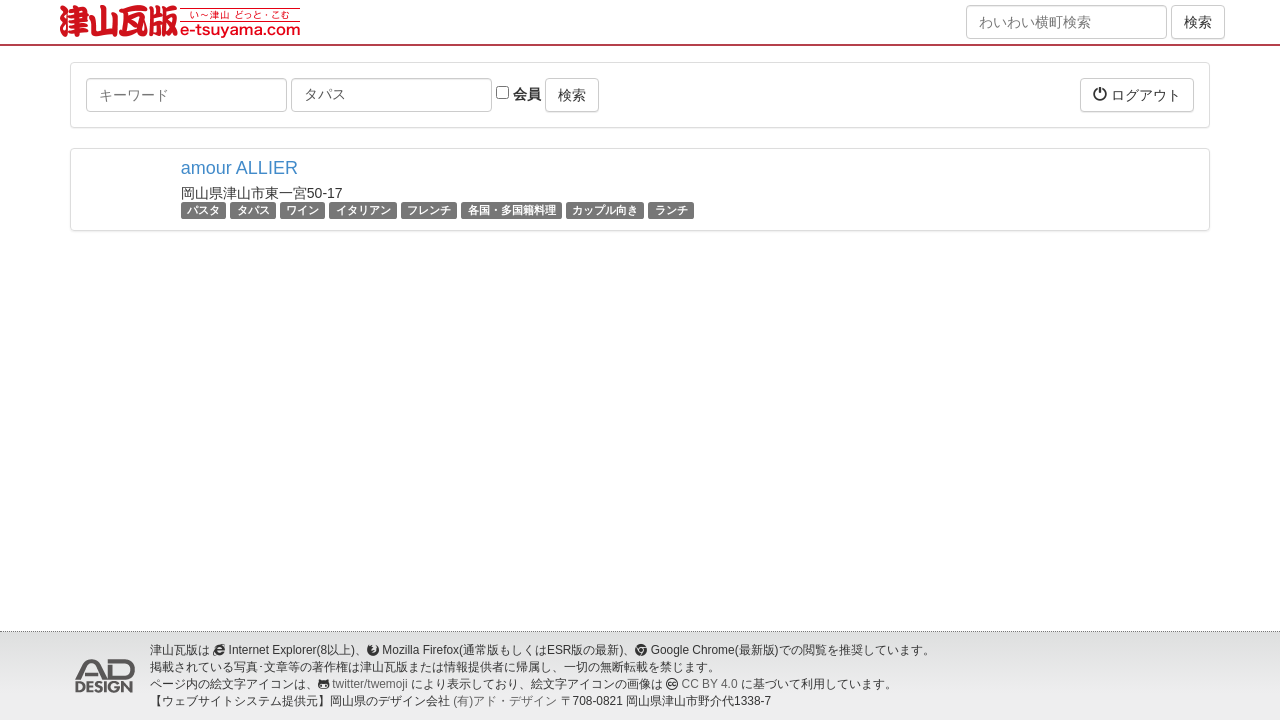  What do you see at coordinates (505, 701) in the screenshot?
I see `(有)アド・デザイン` at bounding box center [505, 701].